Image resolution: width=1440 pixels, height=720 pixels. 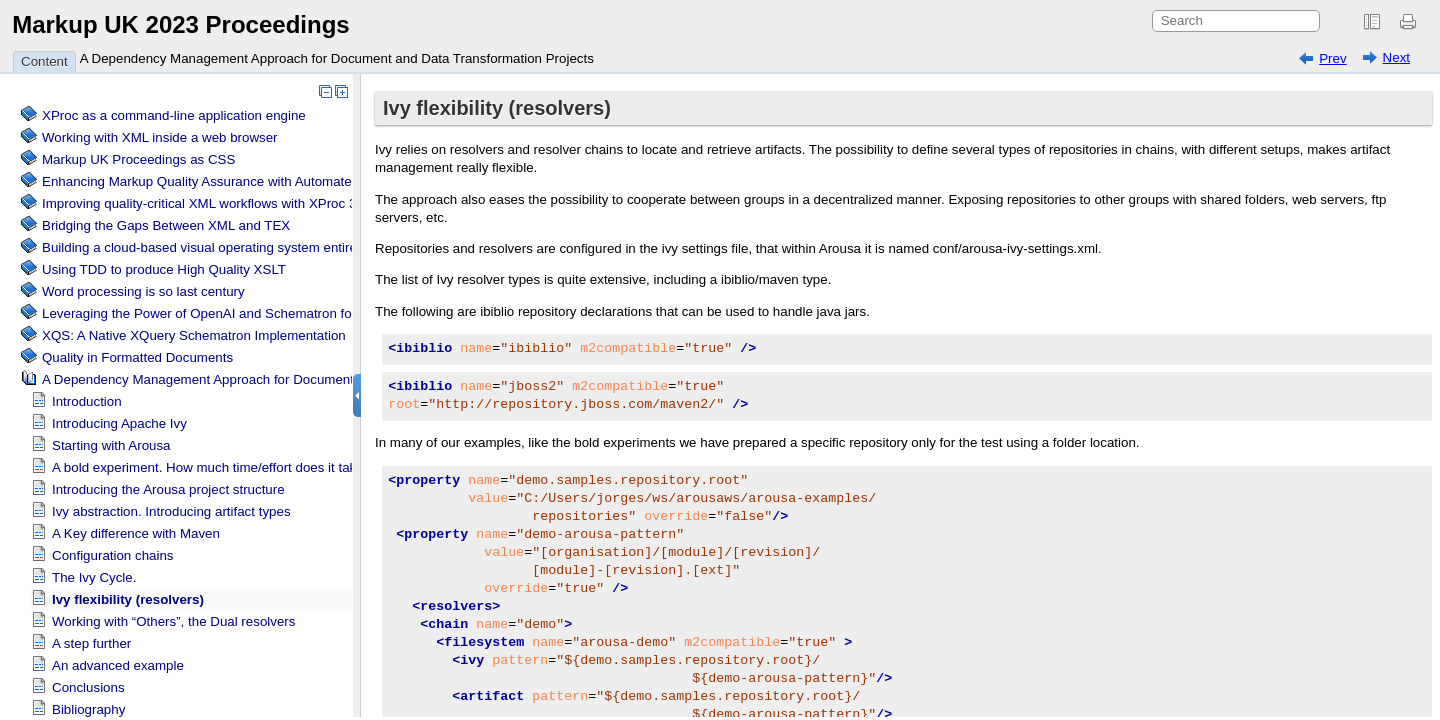 I want to click on An advanced example, so click(x=118, y=665).